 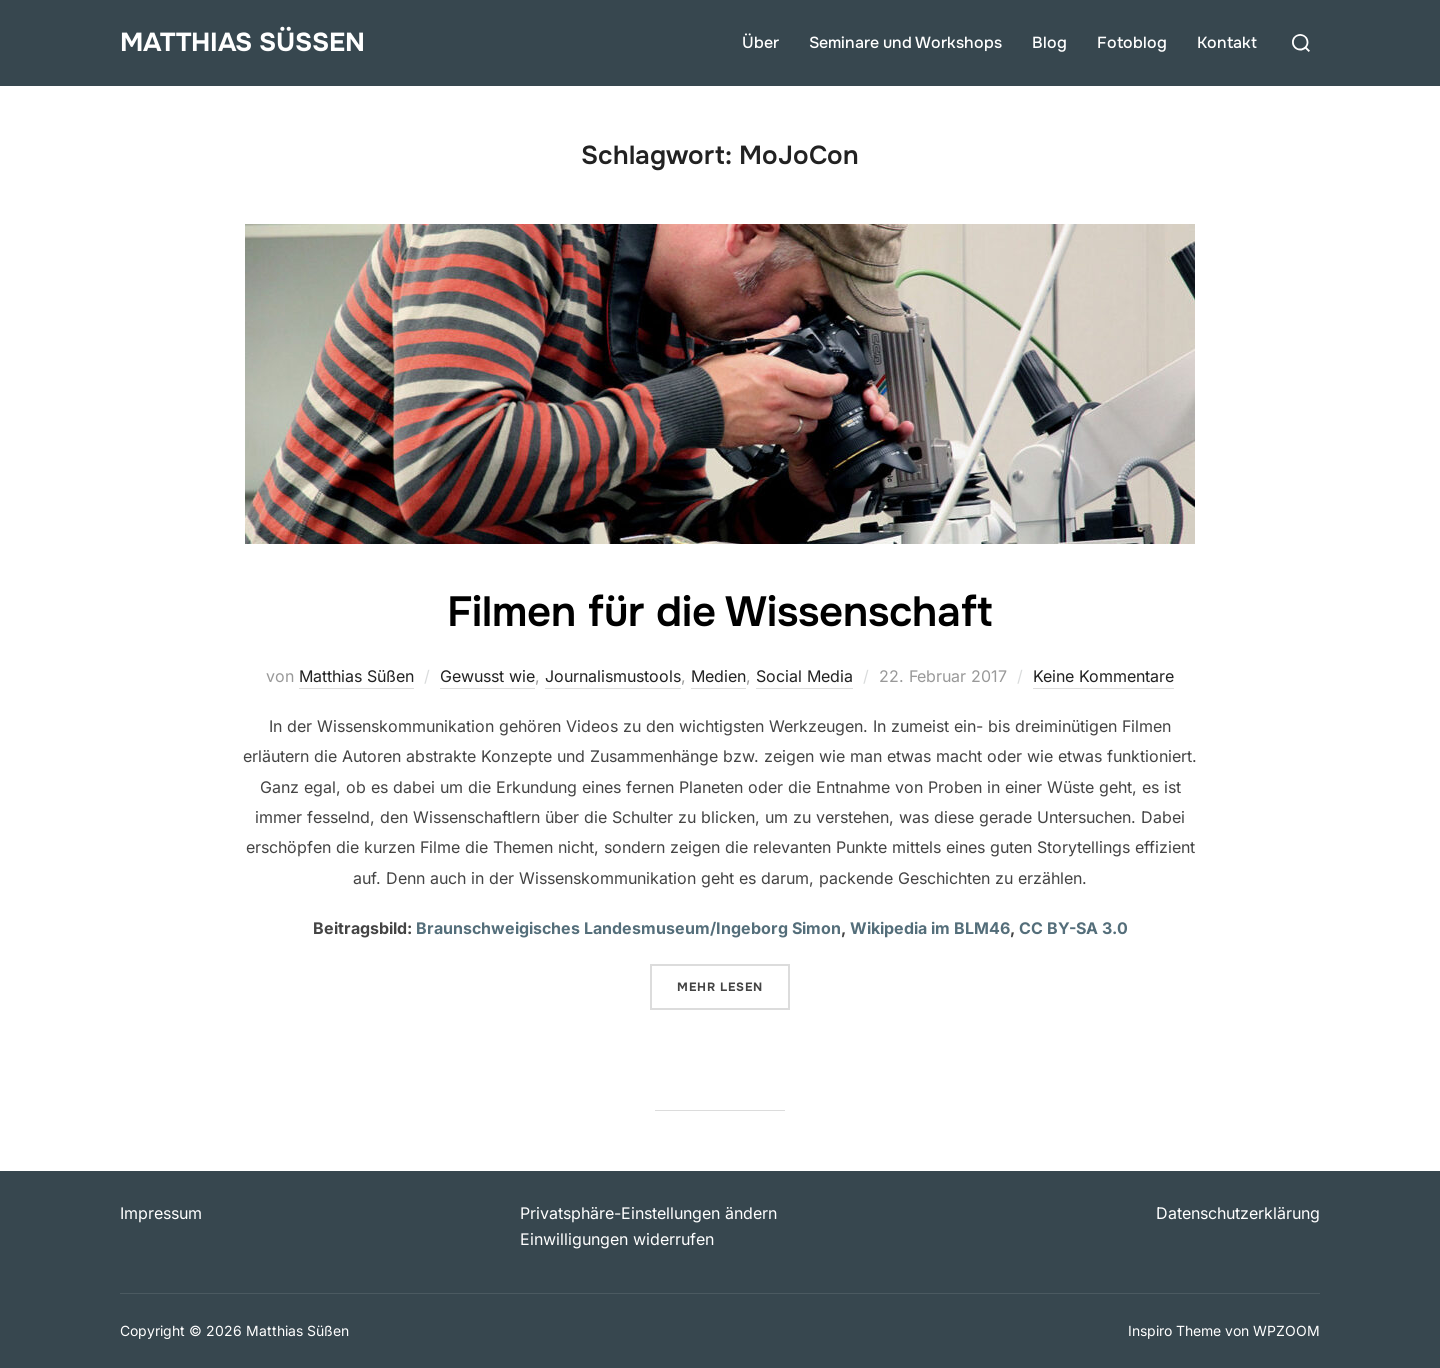 What do you see at coordinates (1132, 42) in the screenshot?
I see `Fotoblog` at bounding box center [1132, 42].